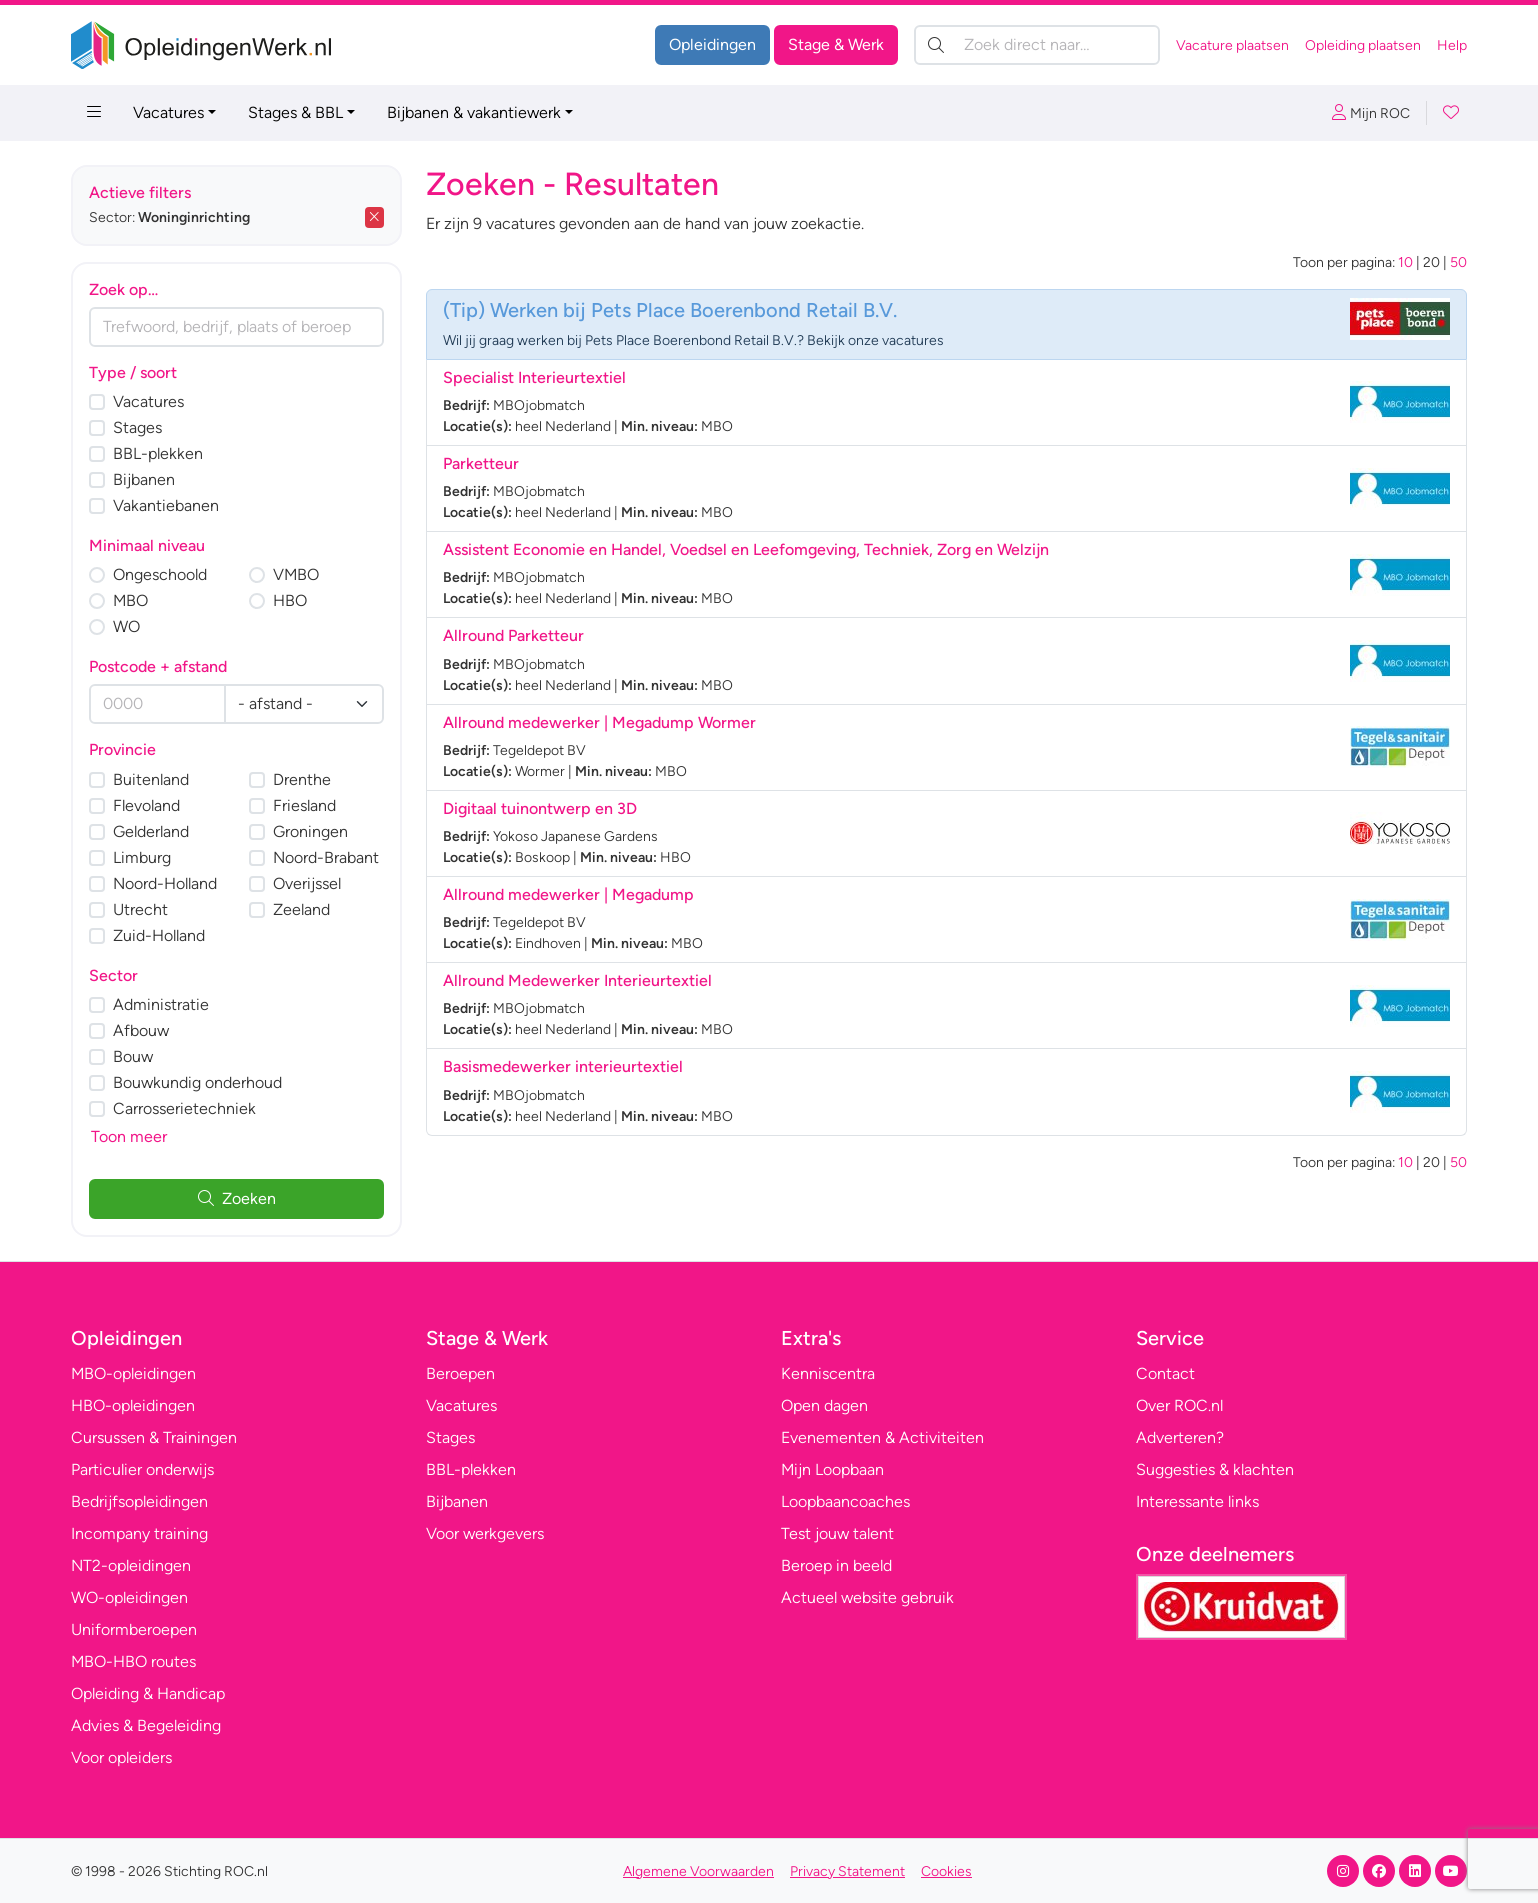 Image resolution: width=1538 pixels, height=1903 pixels. What do you see at coordinates (304, 805) in the screenshot?
I see `Friesland` at bounding box center [304, 805].